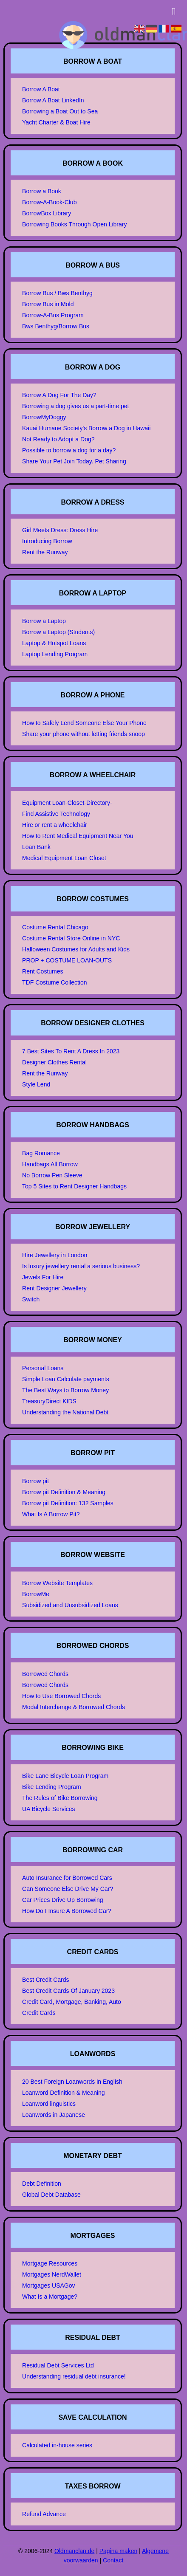 The image size is (187, 2576). What do you see at coordinates (41, 1153) in the screenshot?
I see `Bag Romance` at bounding box center [41, 1153].